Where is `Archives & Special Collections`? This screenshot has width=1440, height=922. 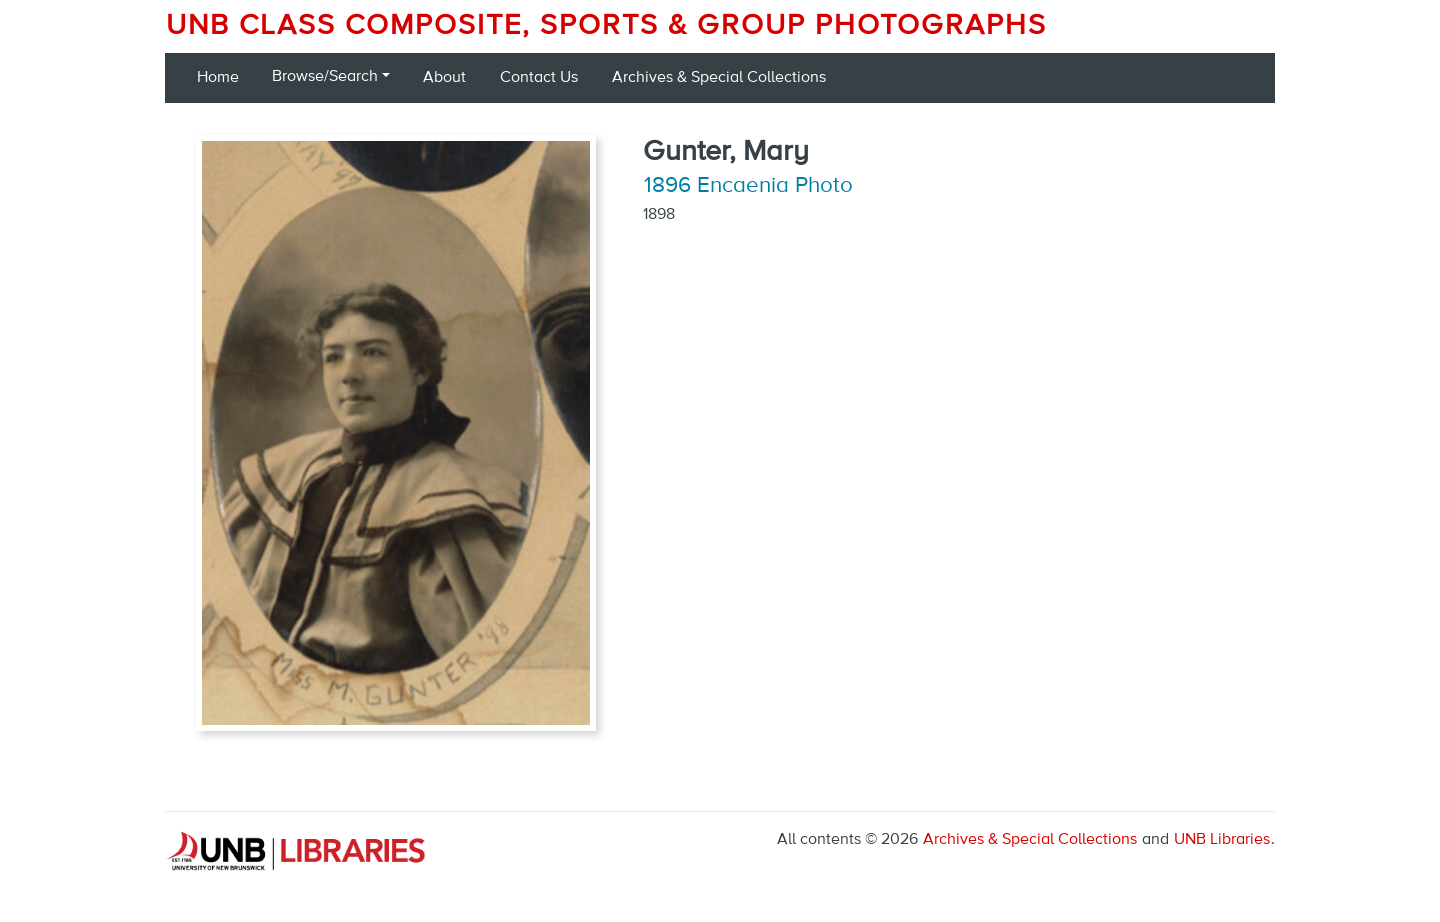 Archives & Special Collections is located at coordinates (719, 78).